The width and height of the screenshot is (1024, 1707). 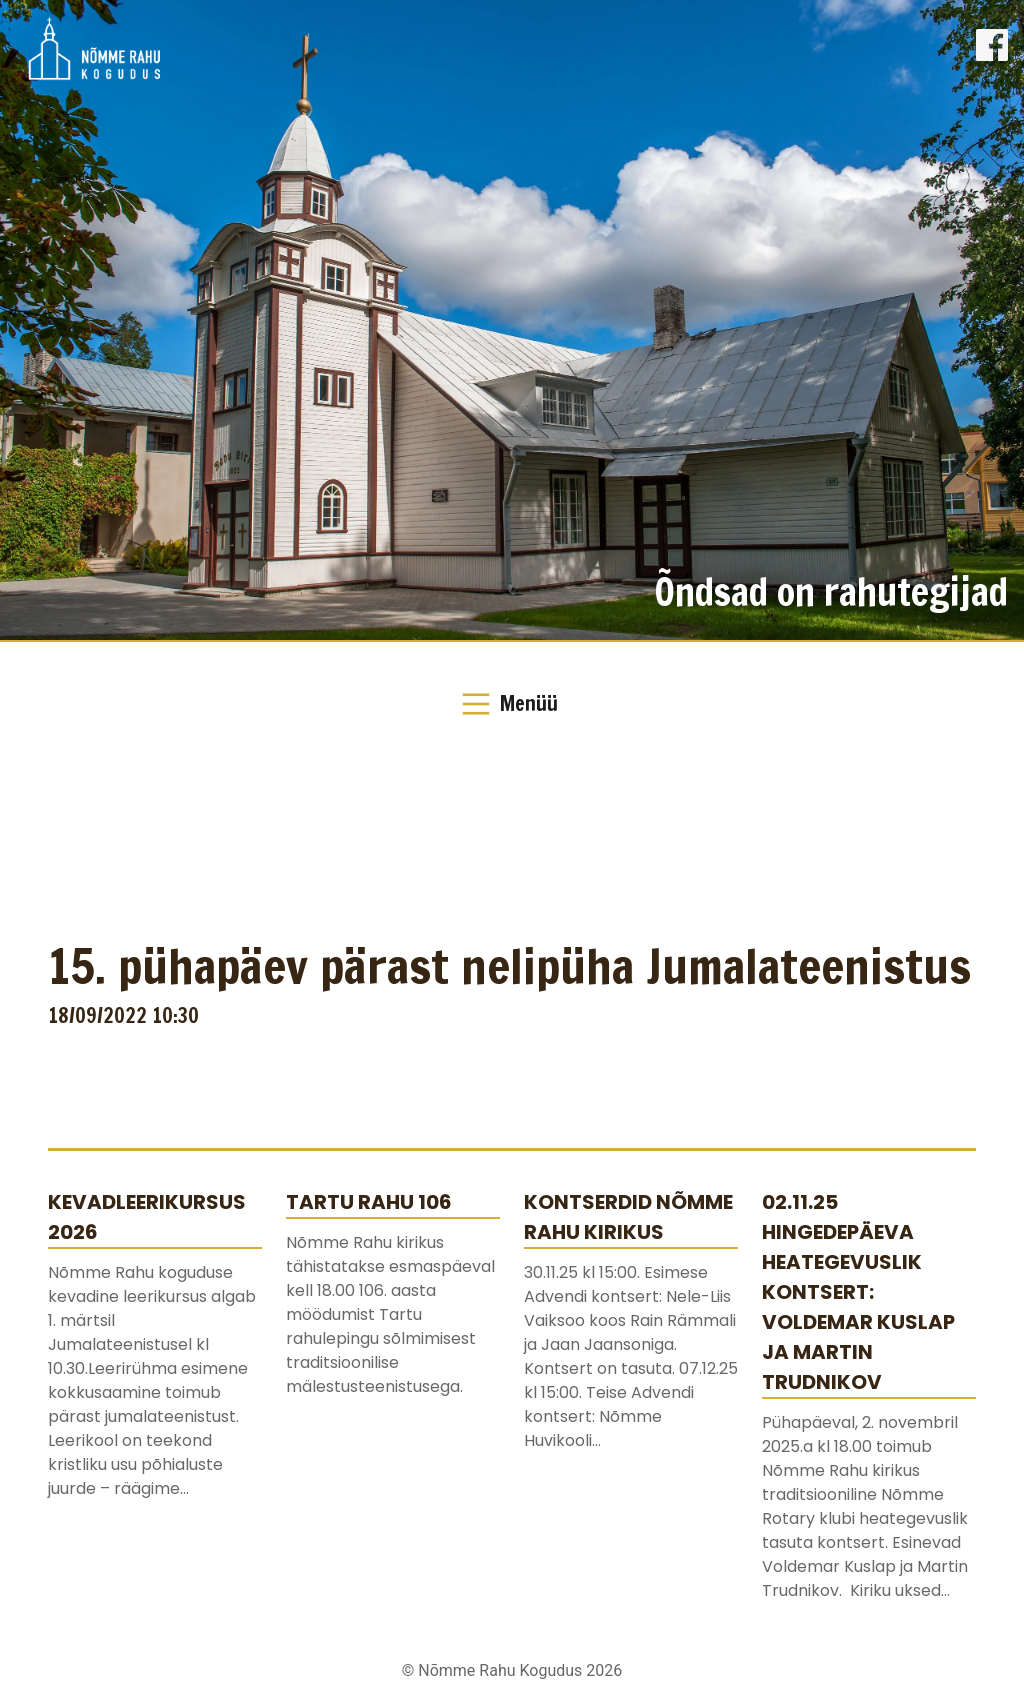 I want to click on [Toggle Navigation], so click(x=512, y=704).